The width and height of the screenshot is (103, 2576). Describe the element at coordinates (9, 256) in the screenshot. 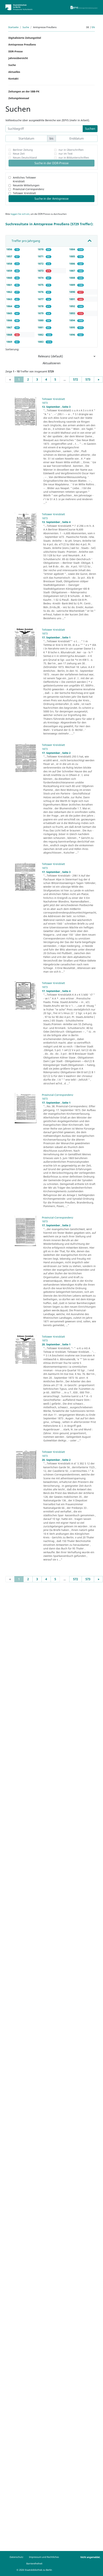

I see `1857` at that location.